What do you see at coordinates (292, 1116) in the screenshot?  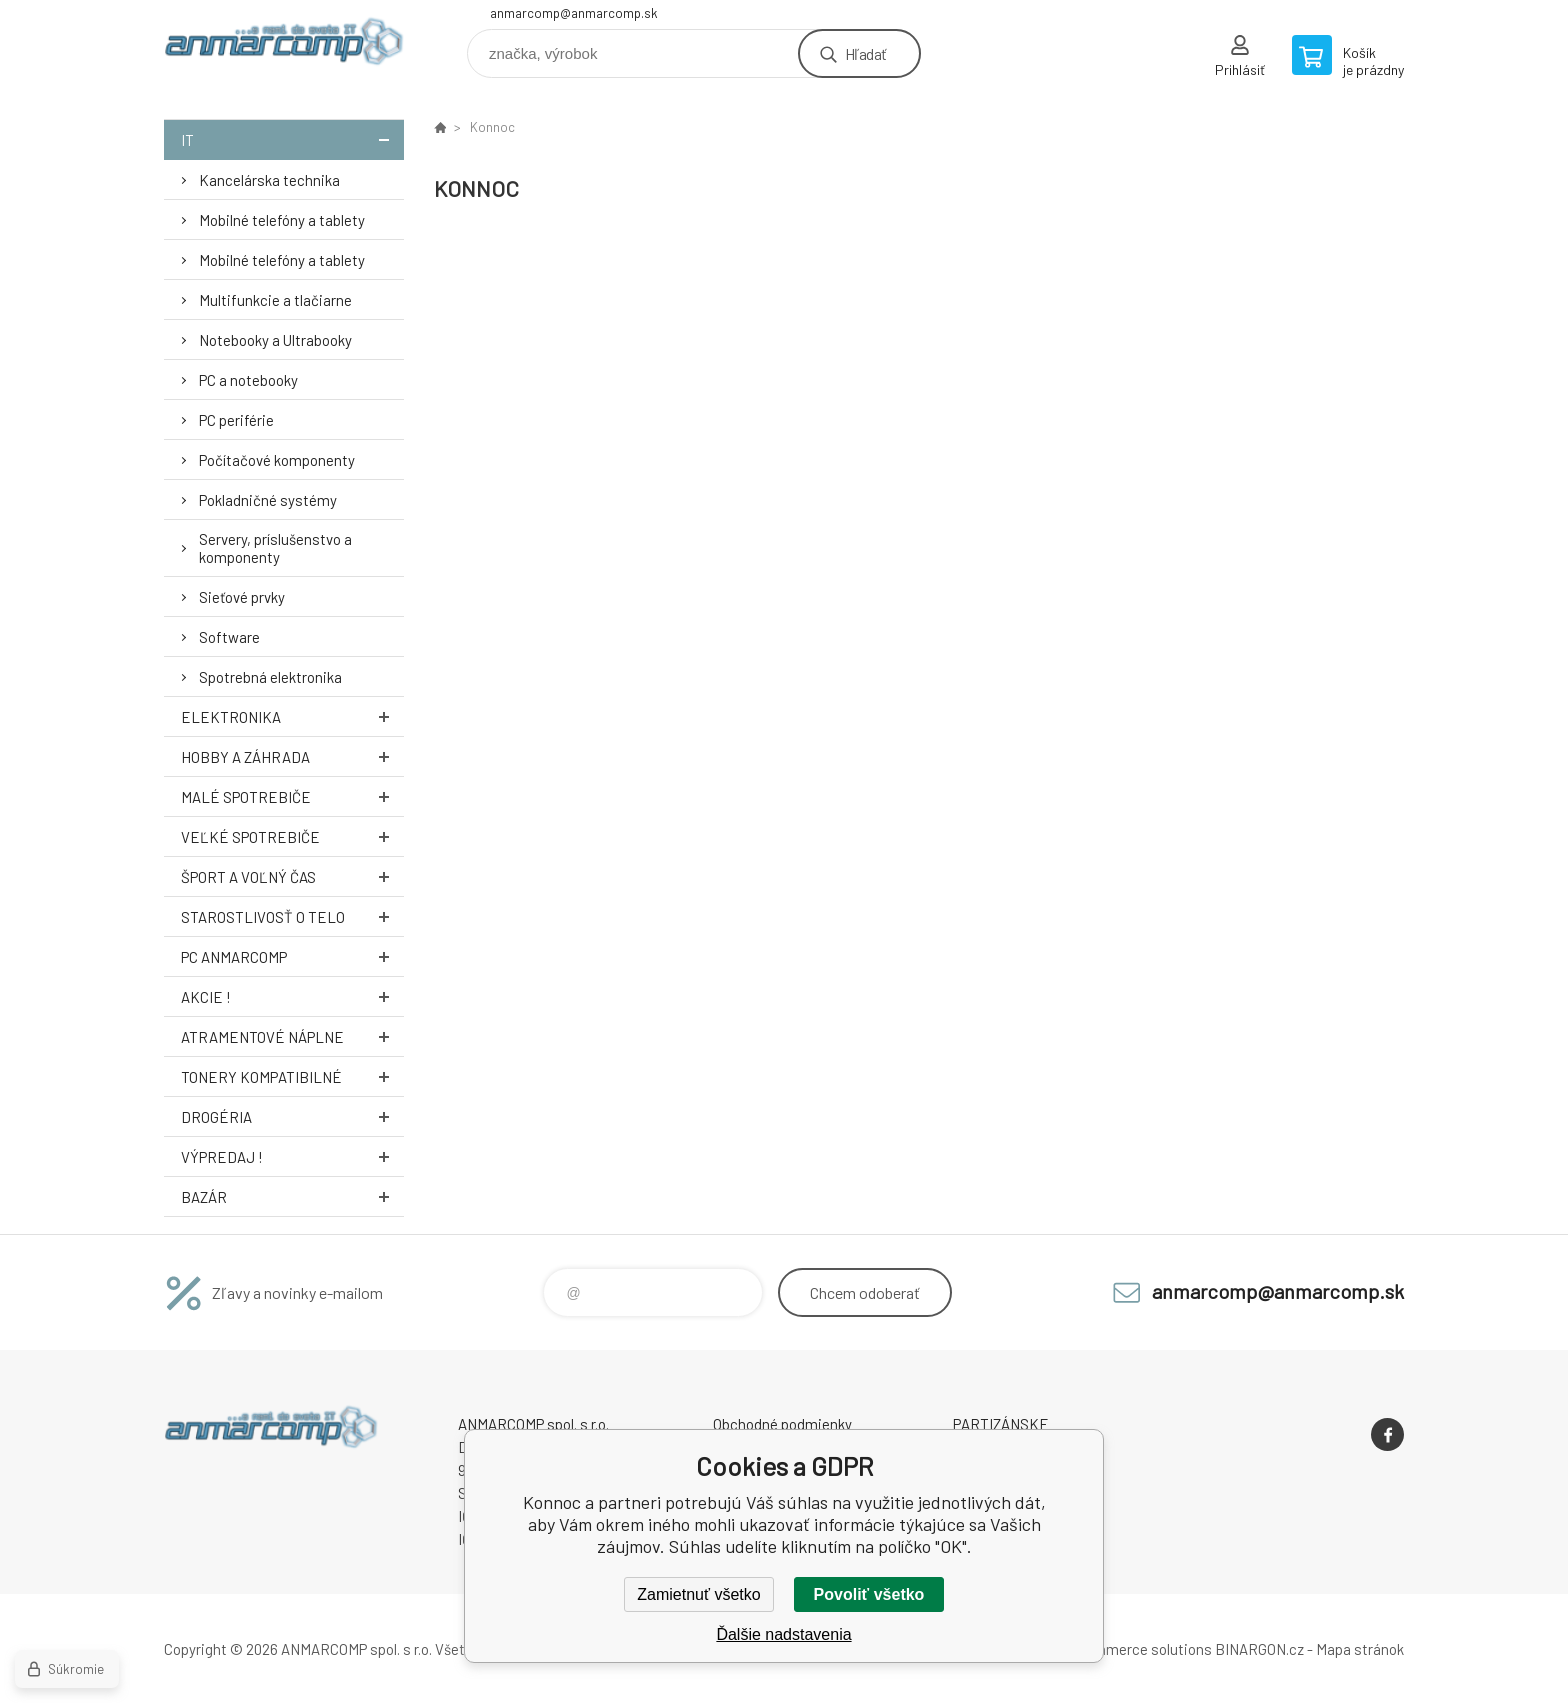 I see `Drogéria` at bounding box center [292, 1116].